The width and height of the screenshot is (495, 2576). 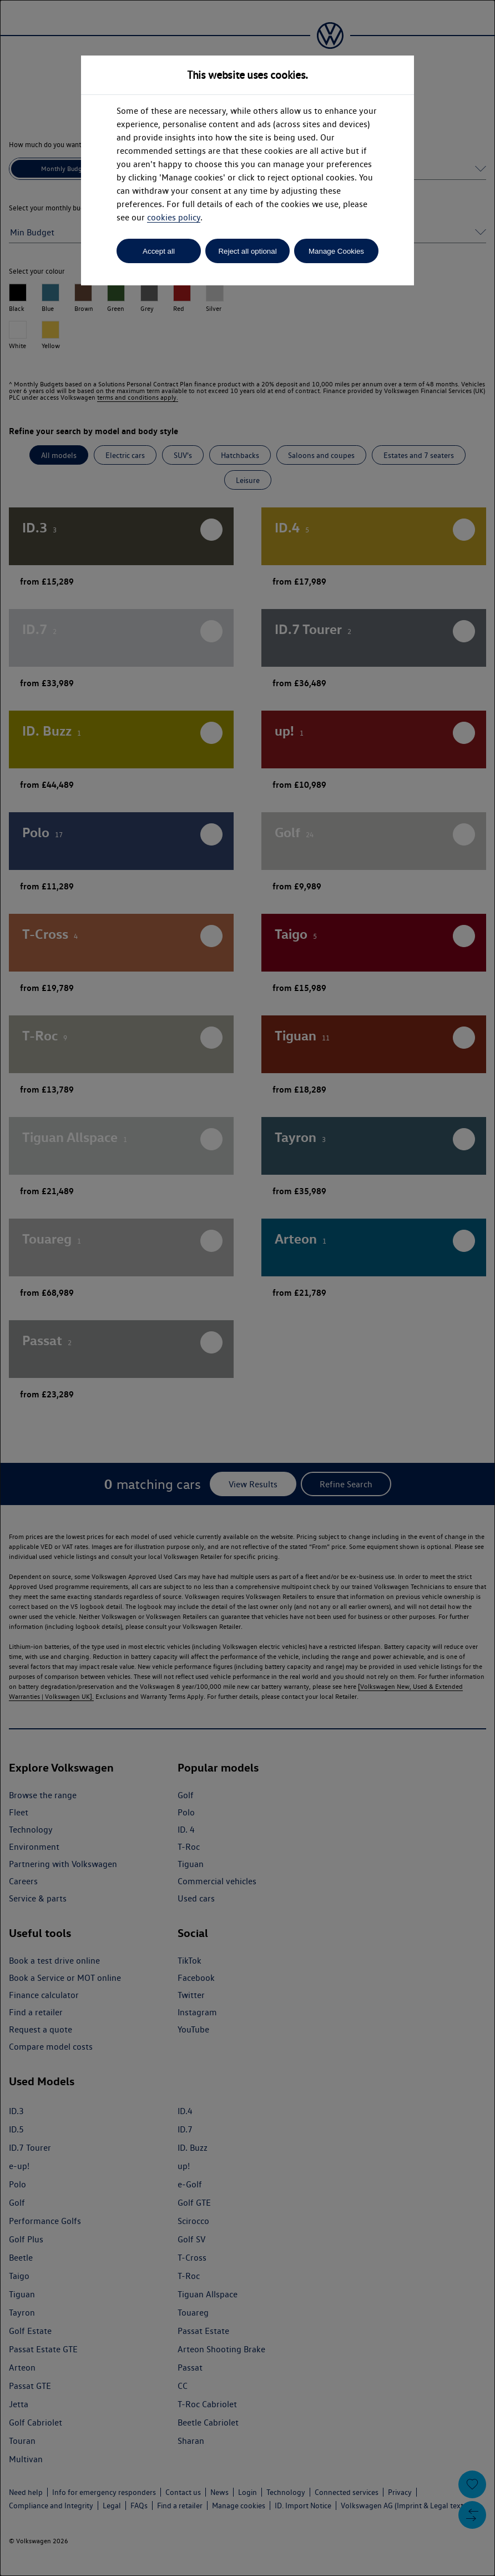 What do you see at coordinates (247, 1288) in the screenshot?
I see `[dialog]` at bounding box center [247, 1288].